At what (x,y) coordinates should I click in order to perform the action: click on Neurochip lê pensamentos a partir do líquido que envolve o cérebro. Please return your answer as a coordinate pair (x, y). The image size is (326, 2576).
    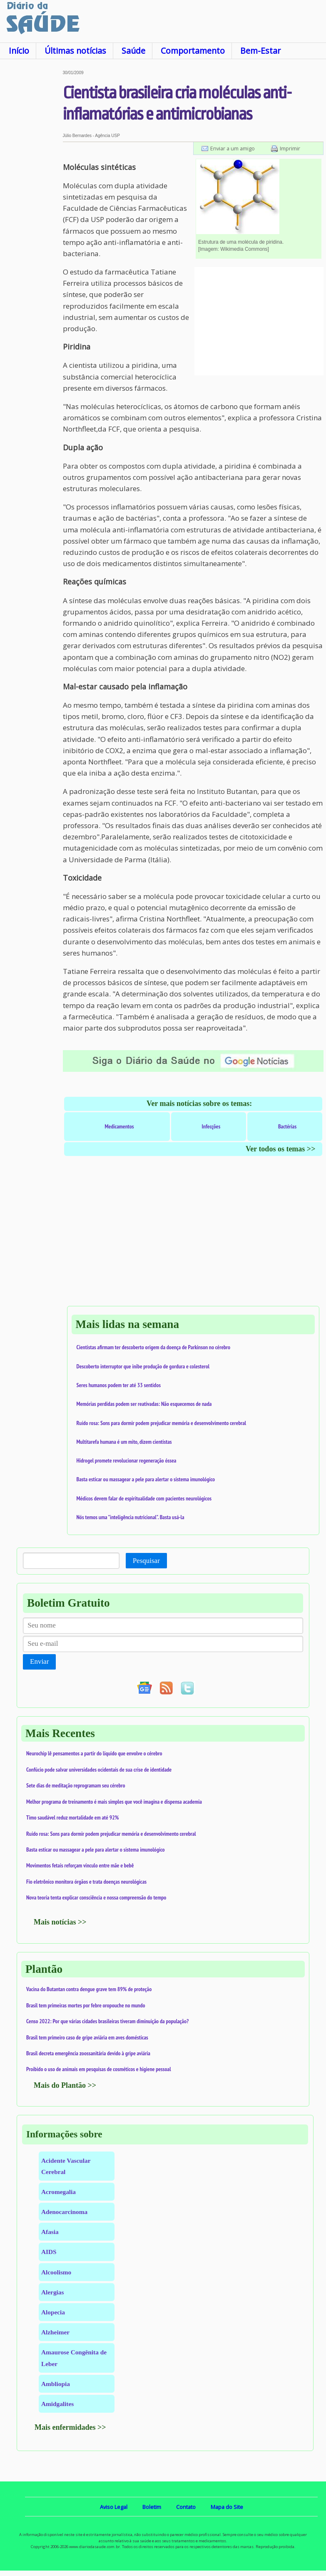
    Looking at the image, I should click on (94, 1753).